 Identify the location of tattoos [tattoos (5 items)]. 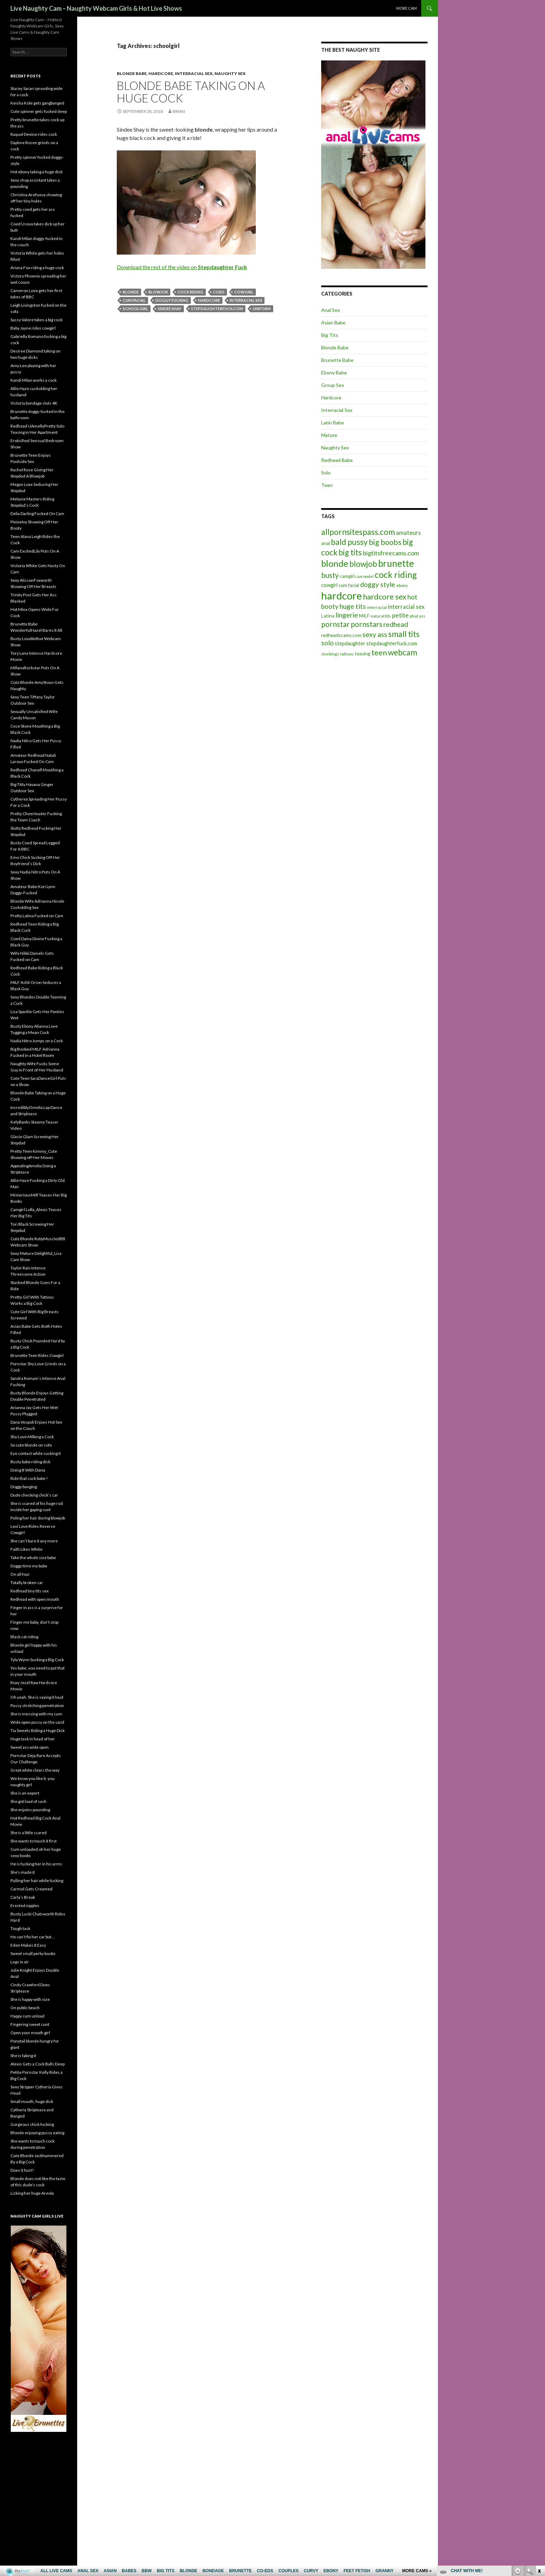
(347, 653).